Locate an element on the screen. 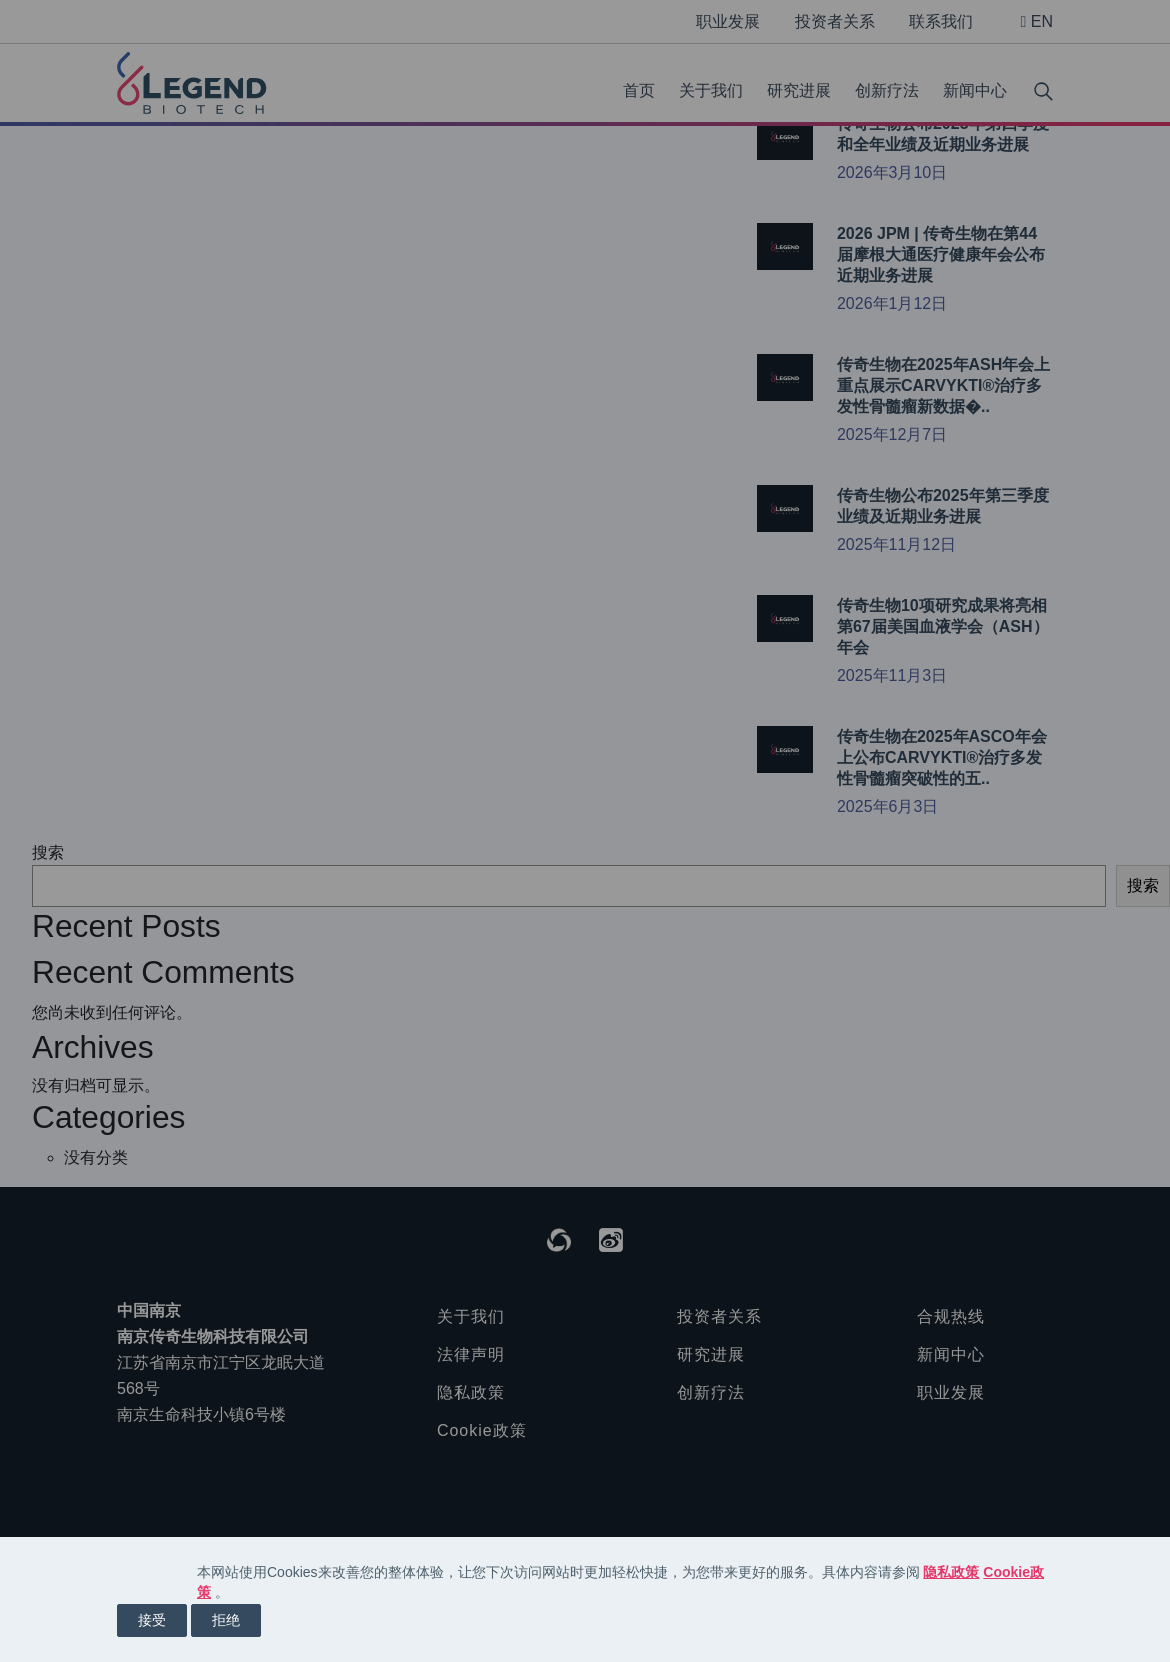  拒绝 is located at coordinates (226, 1620).